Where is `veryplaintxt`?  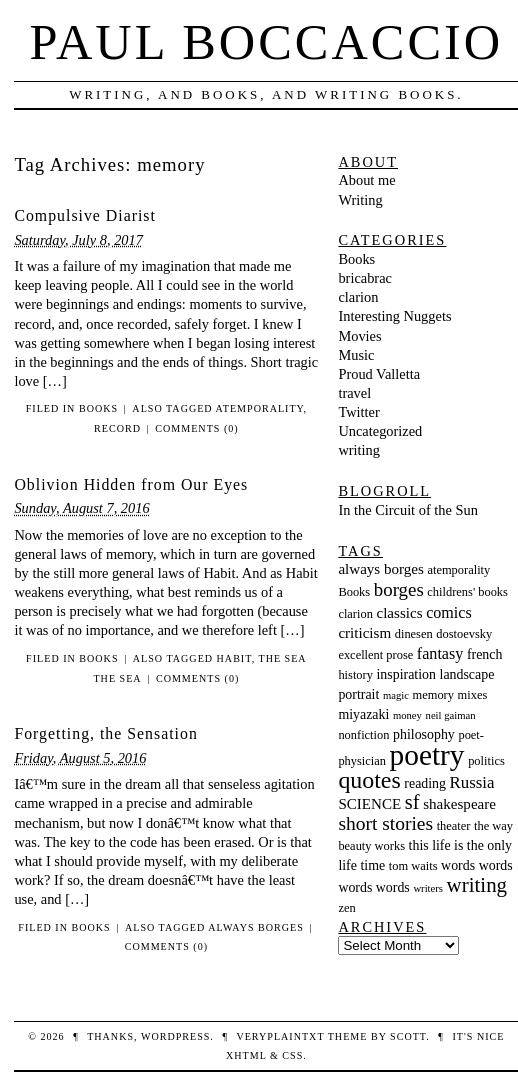
veryplaintxt is located at coordinates (280, 1036).